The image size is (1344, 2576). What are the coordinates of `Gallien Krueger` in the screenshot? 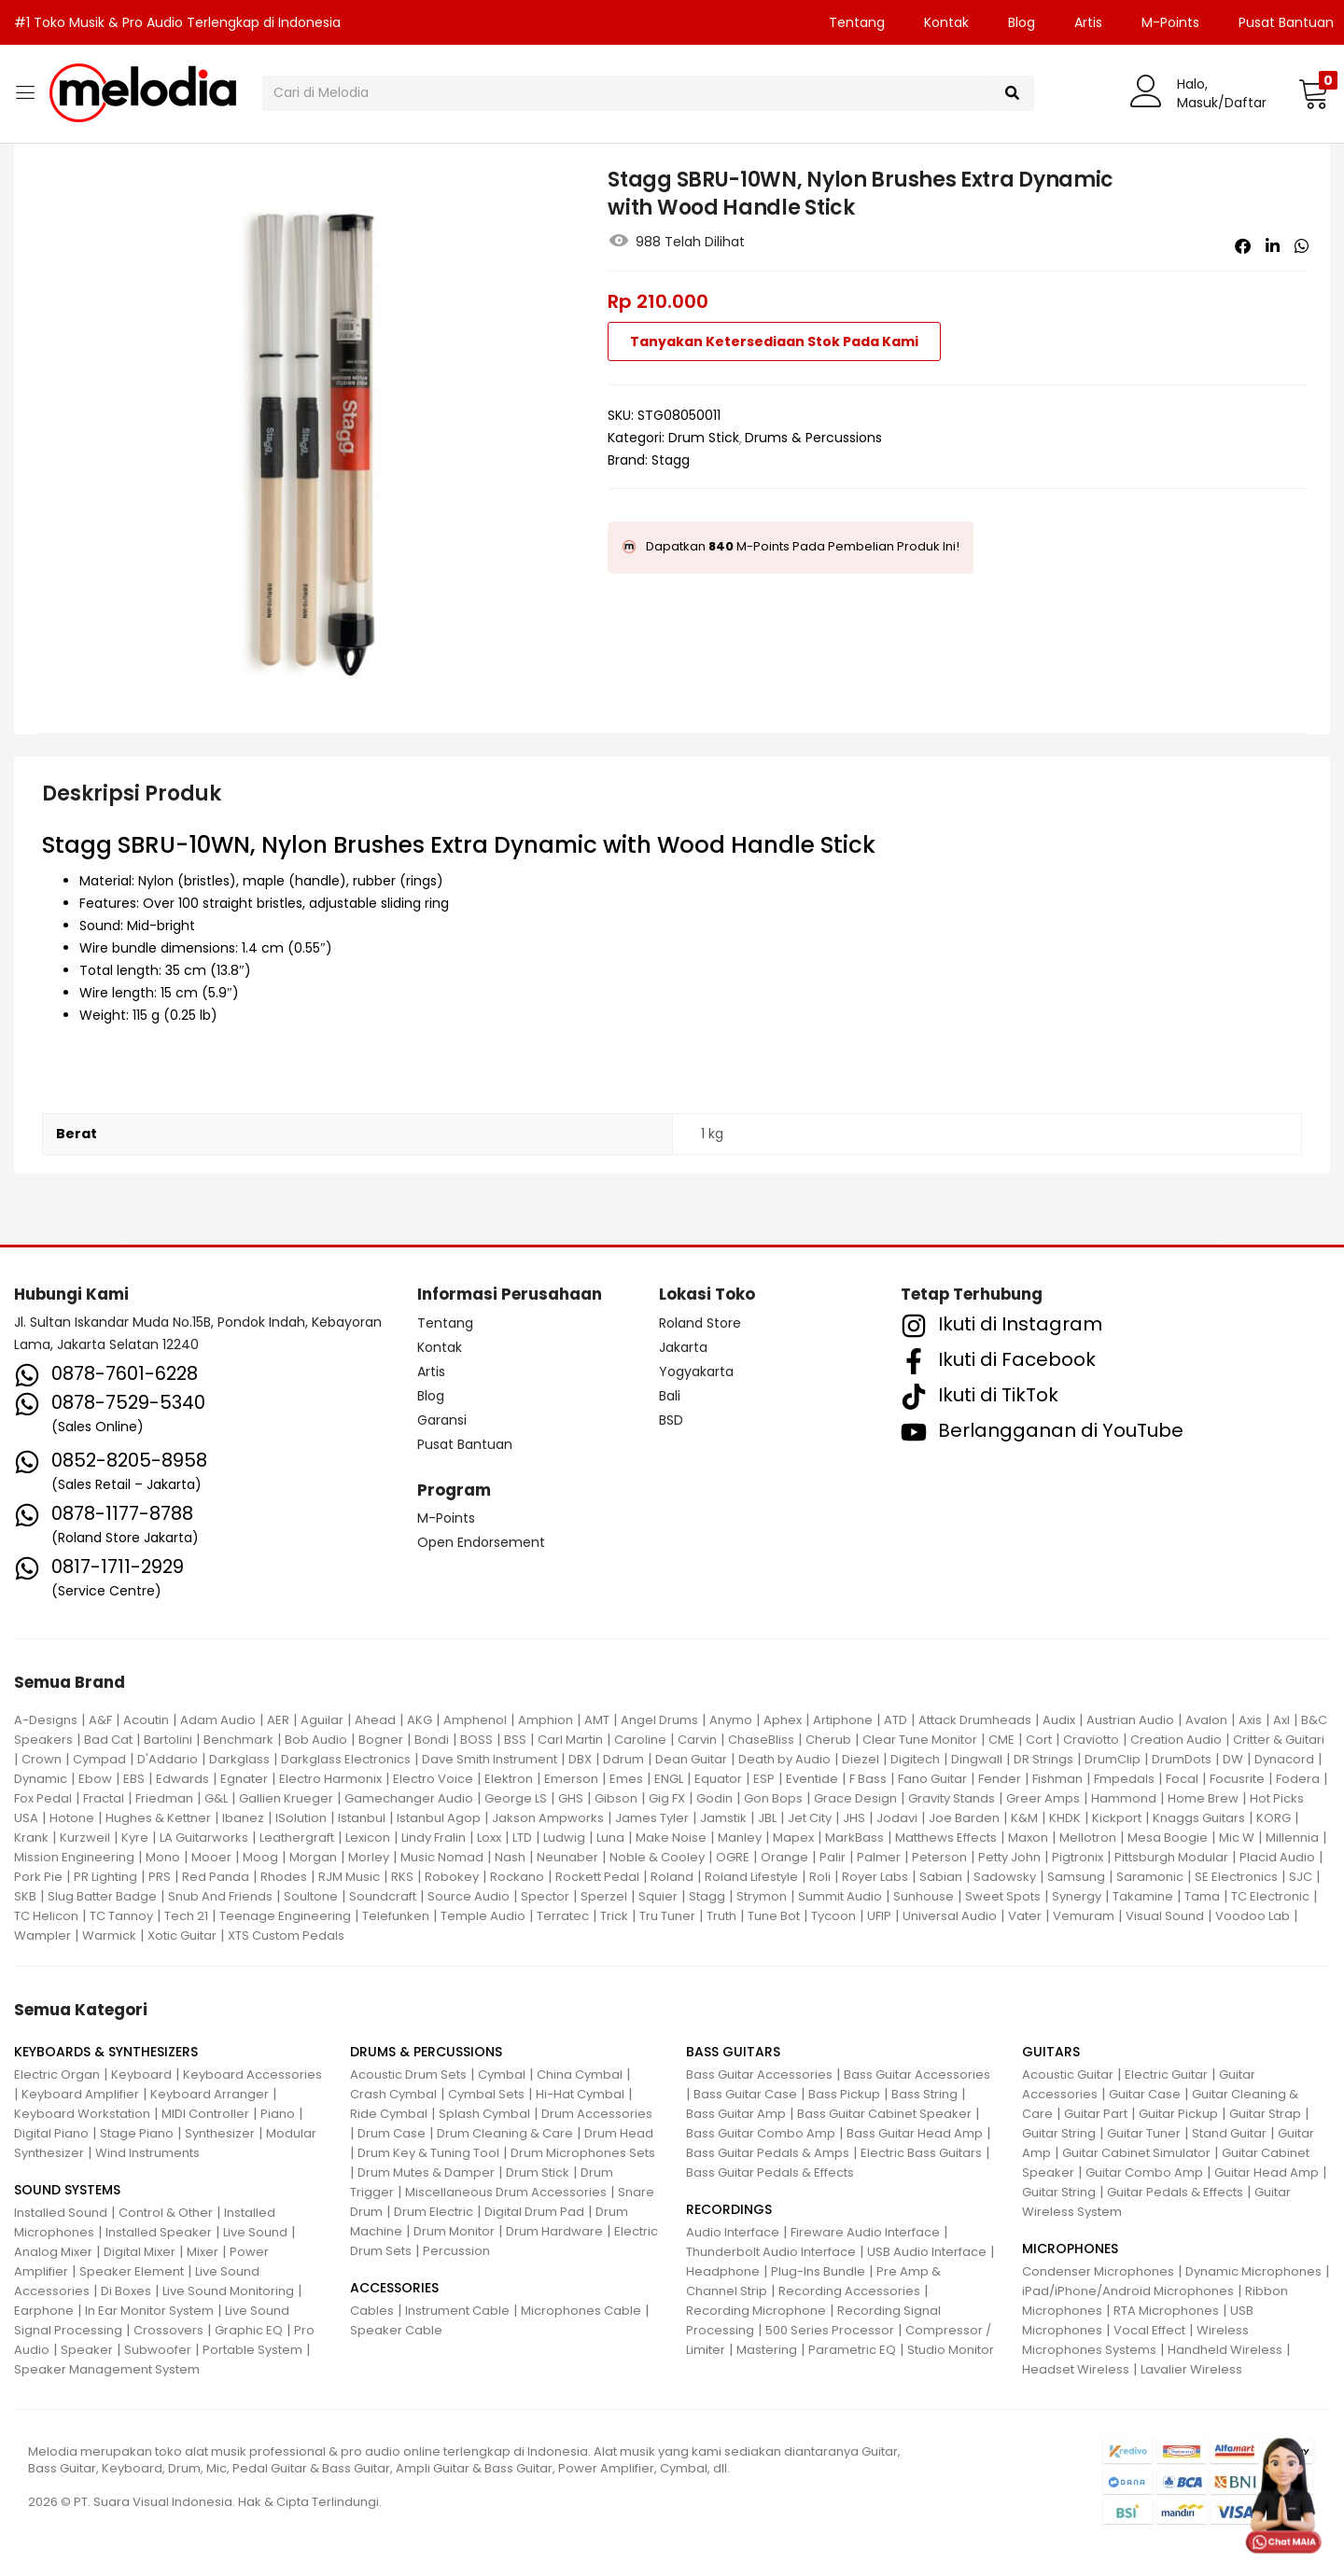 It's located at (286, 1798).